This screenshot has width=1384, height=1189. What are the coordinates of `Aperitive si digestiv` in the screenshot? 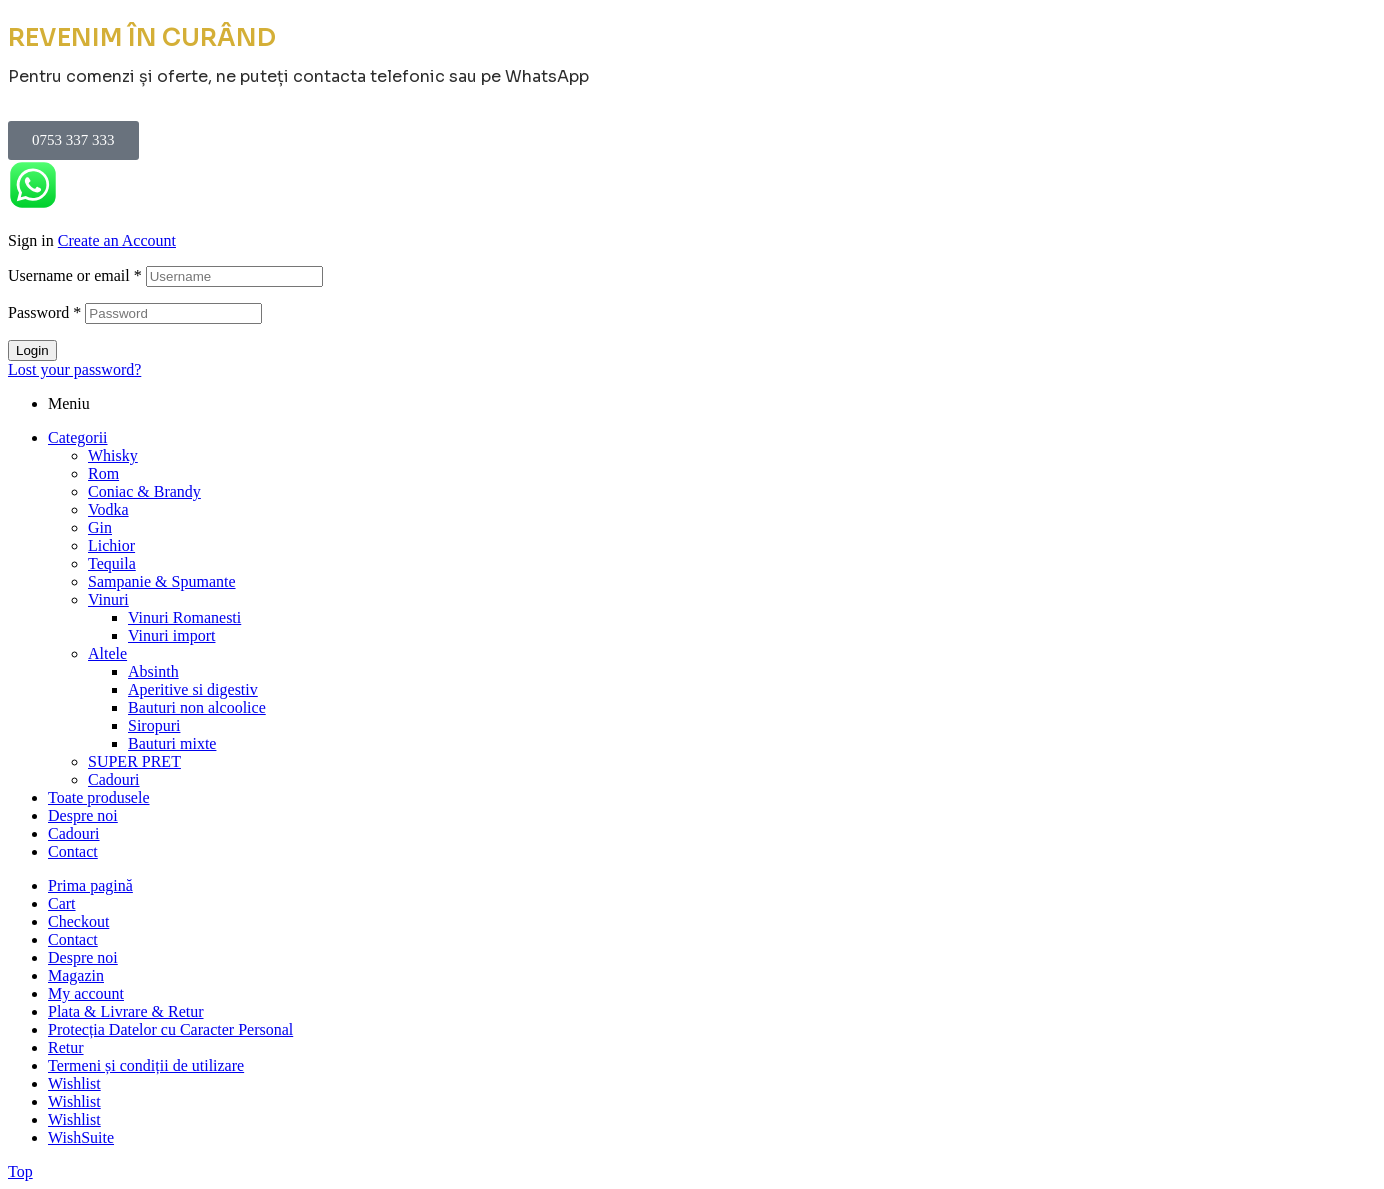 It's located at (193, 689).